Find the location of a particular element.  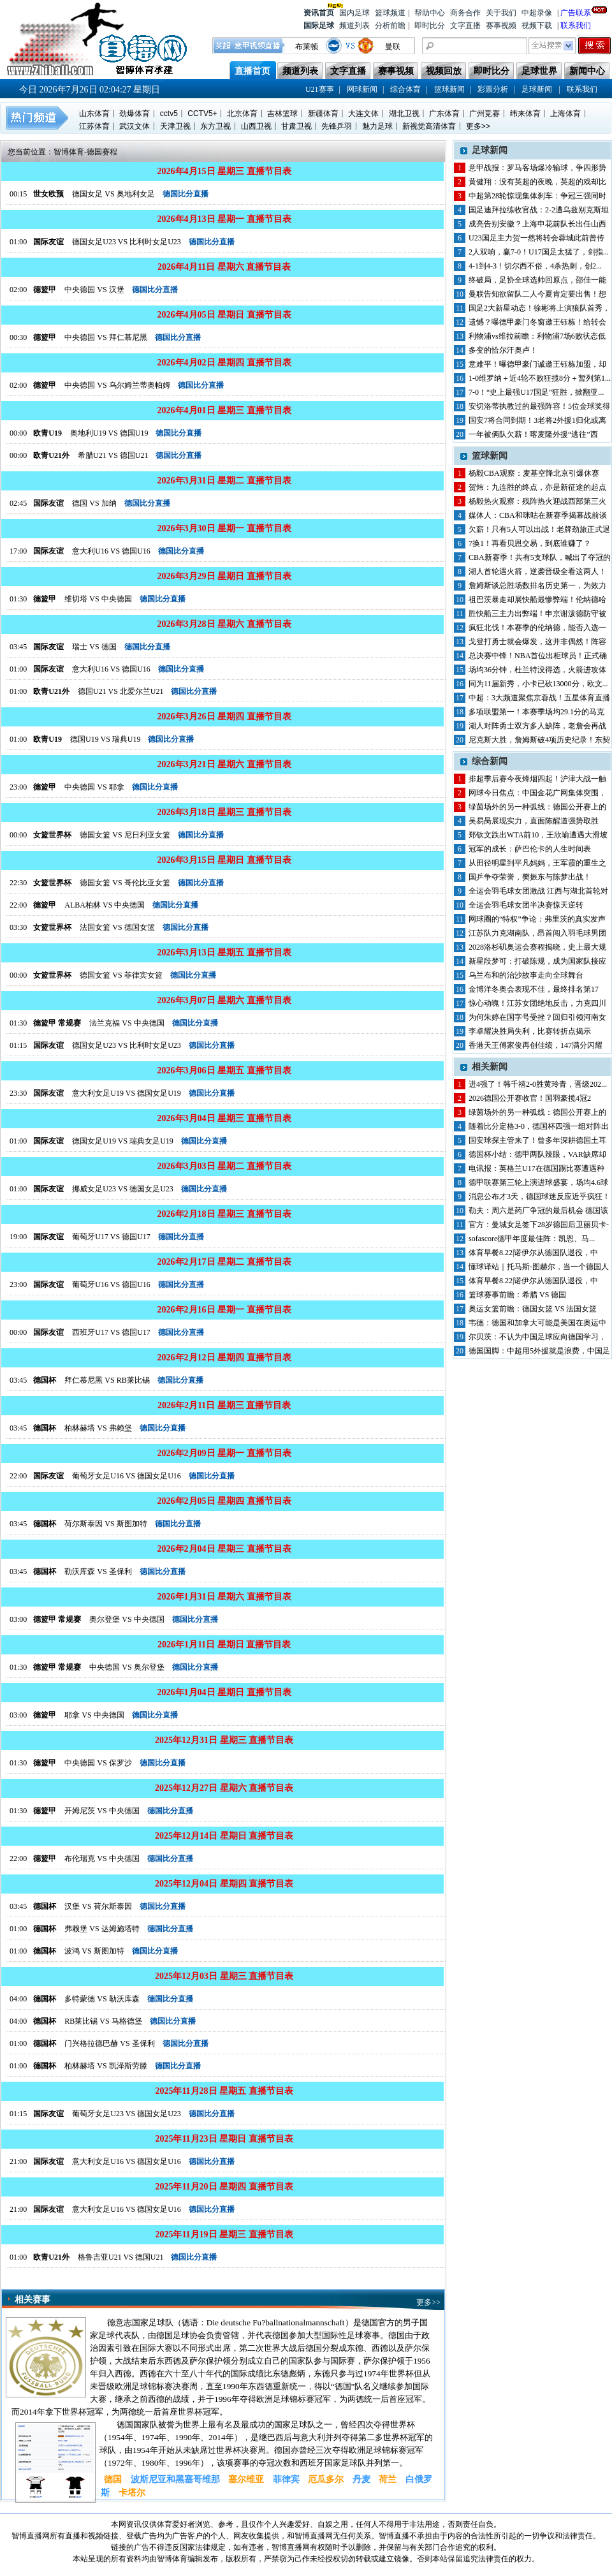

进4强了！韩千禧2-0胜黄玲青，晋级202... is located at coordinates (538, 1084).